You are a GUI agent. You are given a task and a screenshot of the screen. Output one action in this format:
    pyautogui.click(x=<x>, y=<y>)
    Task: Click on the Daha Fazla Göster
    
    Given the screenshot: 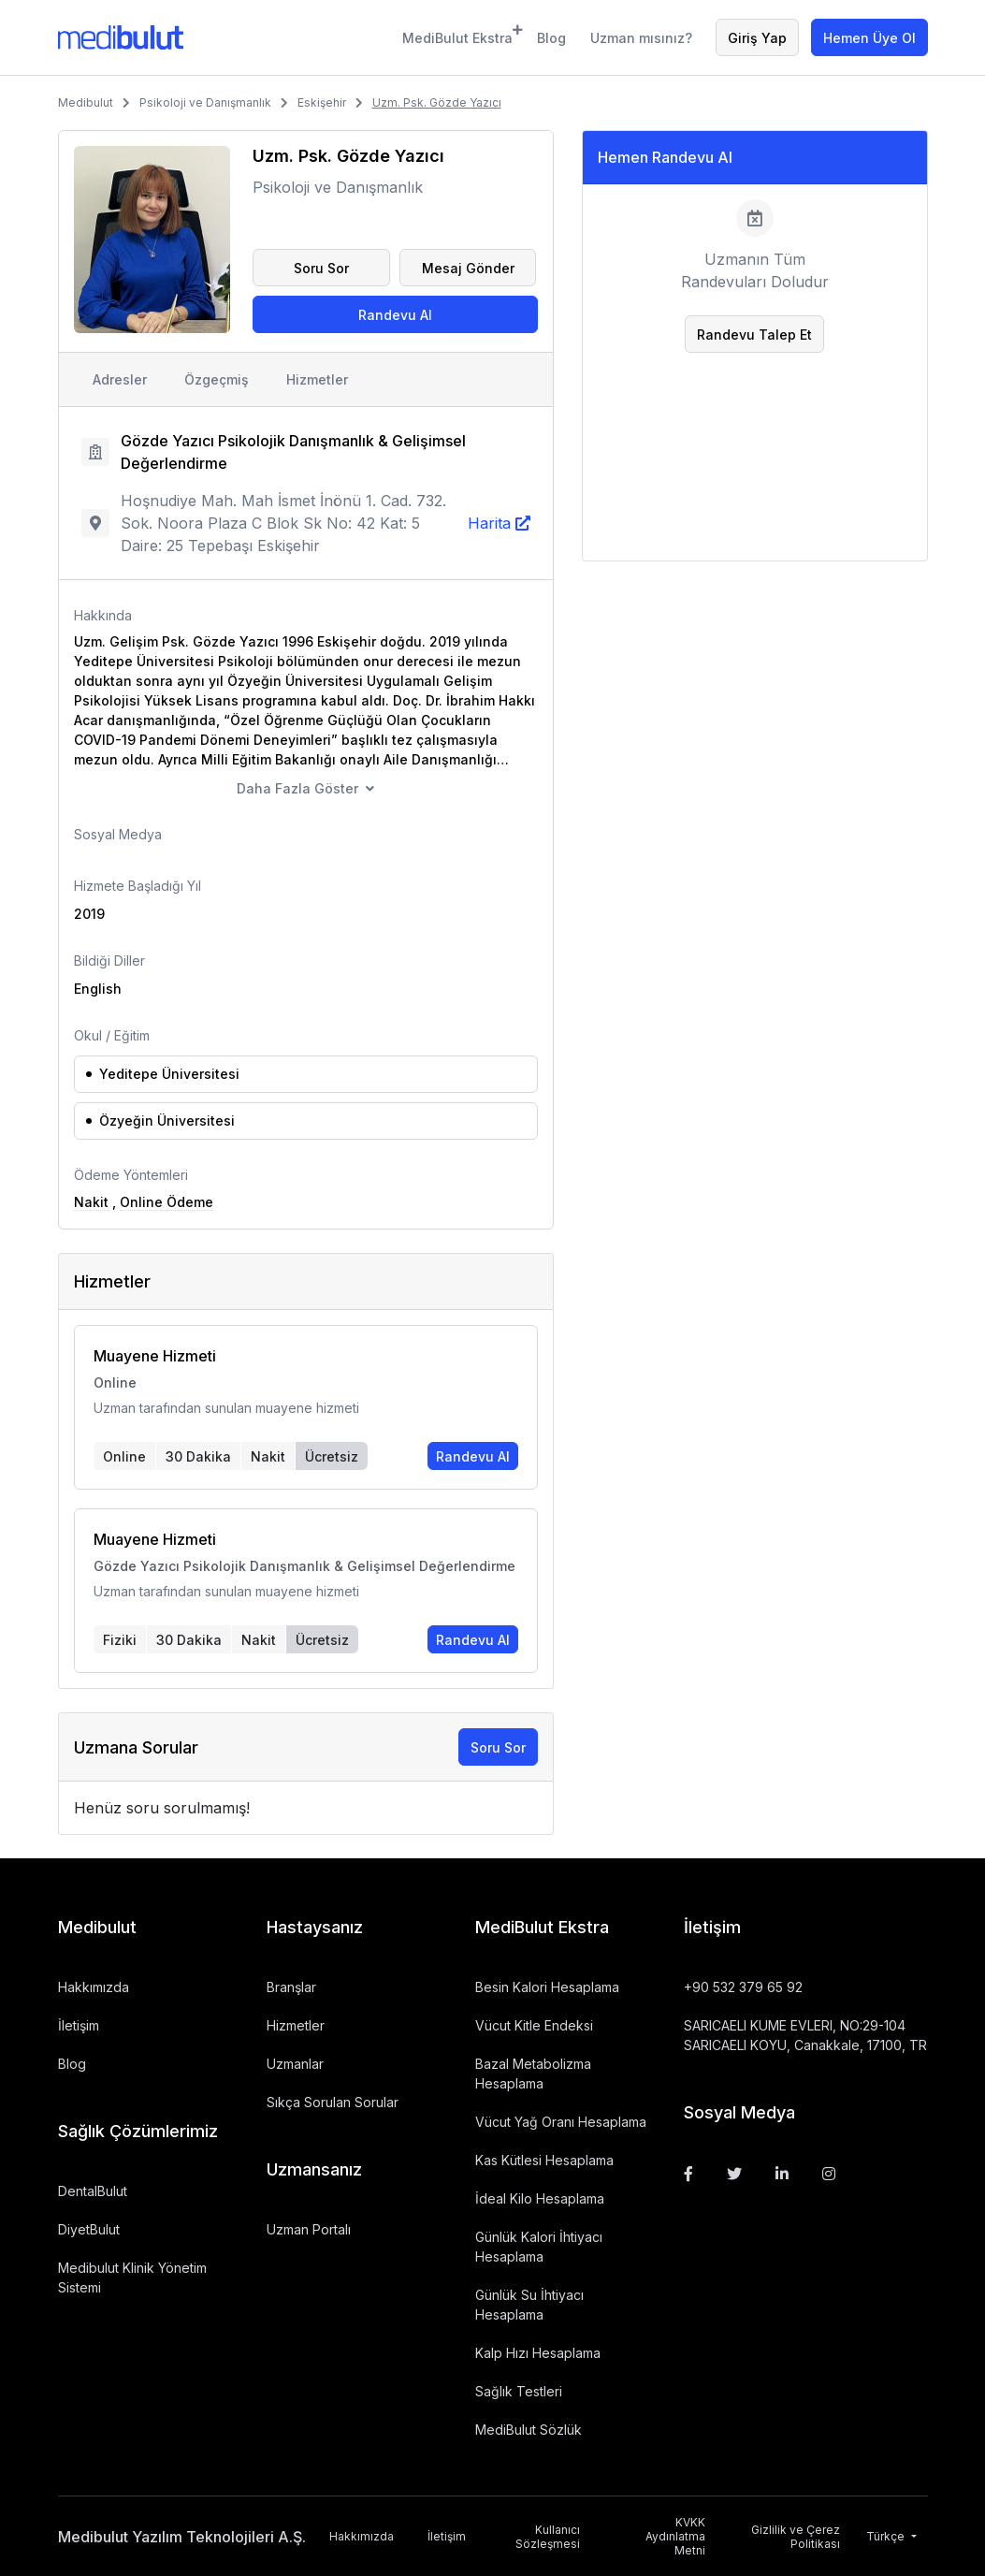 What is the action you would take?
    pyautogui.click(x=297, y=788)
    